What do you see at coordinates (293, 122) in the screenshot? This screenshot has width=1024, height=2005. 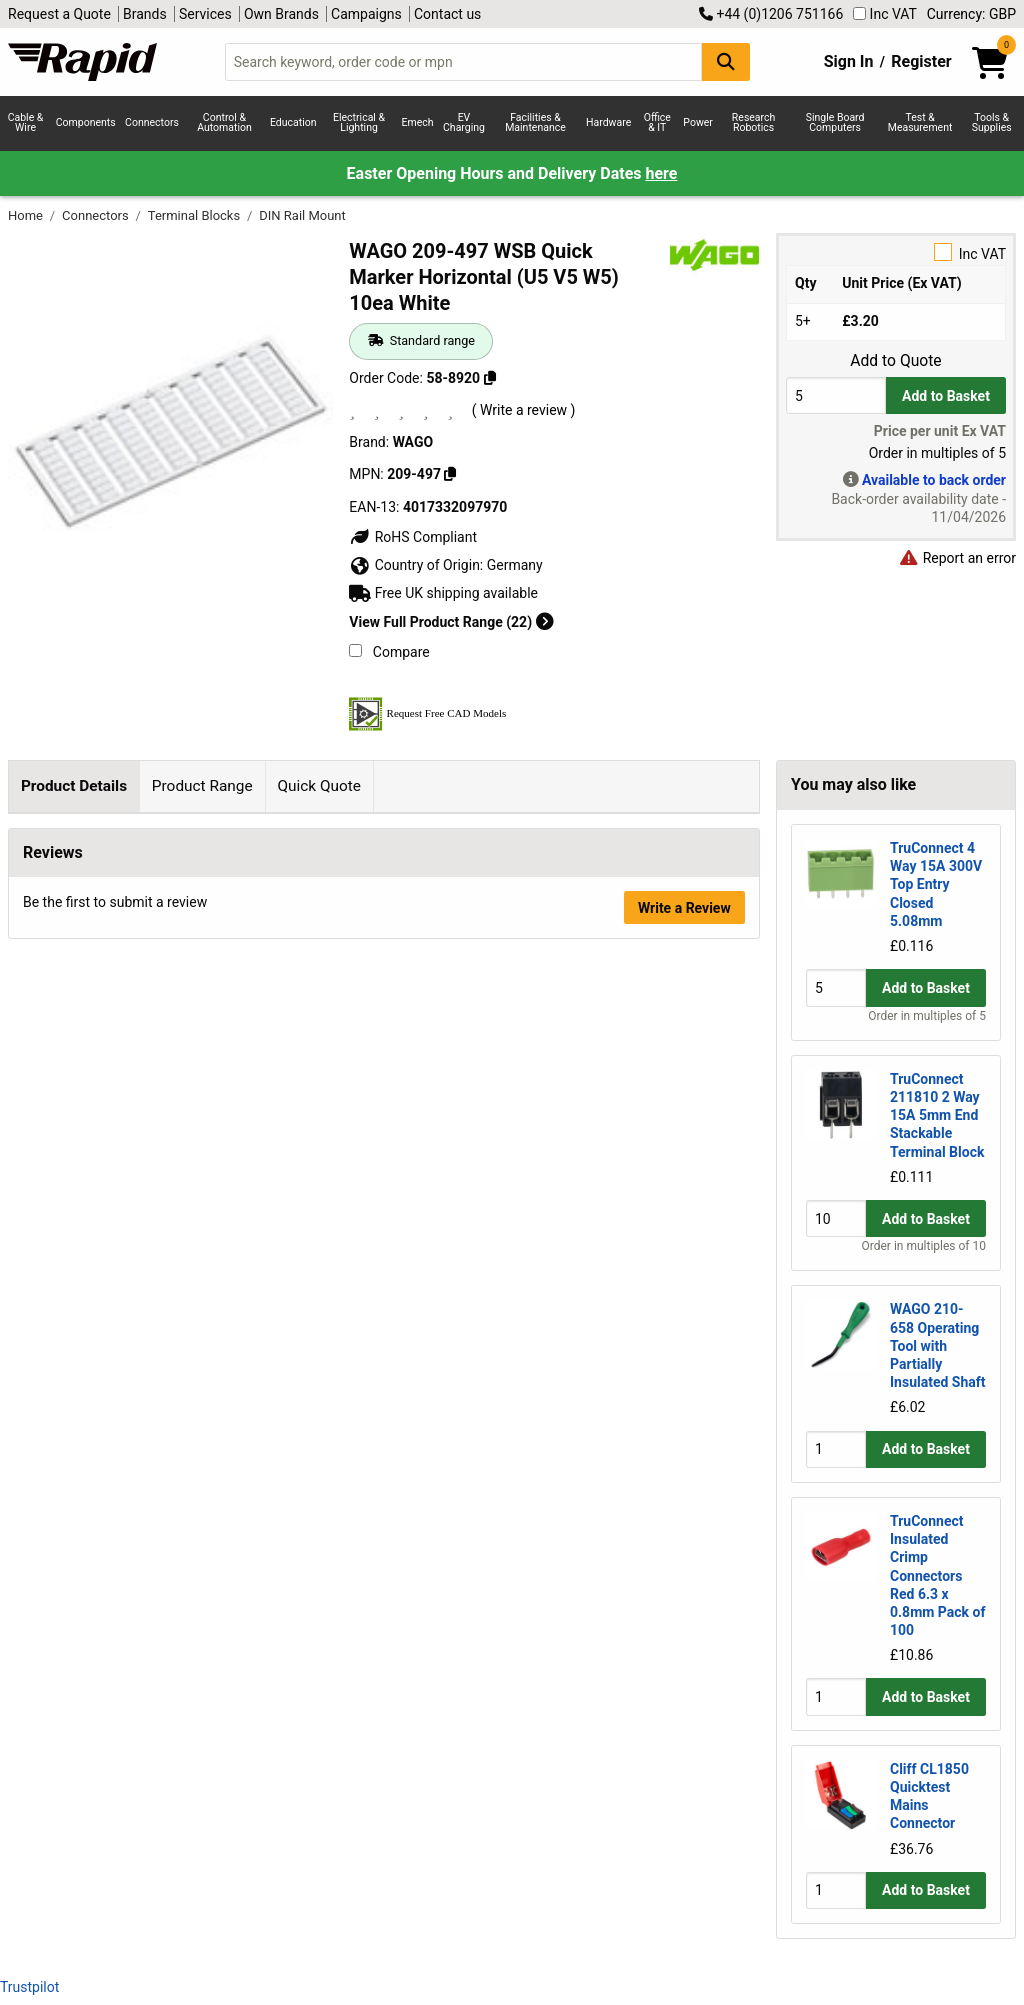 I see `Education` at bounding box center [293, 122].